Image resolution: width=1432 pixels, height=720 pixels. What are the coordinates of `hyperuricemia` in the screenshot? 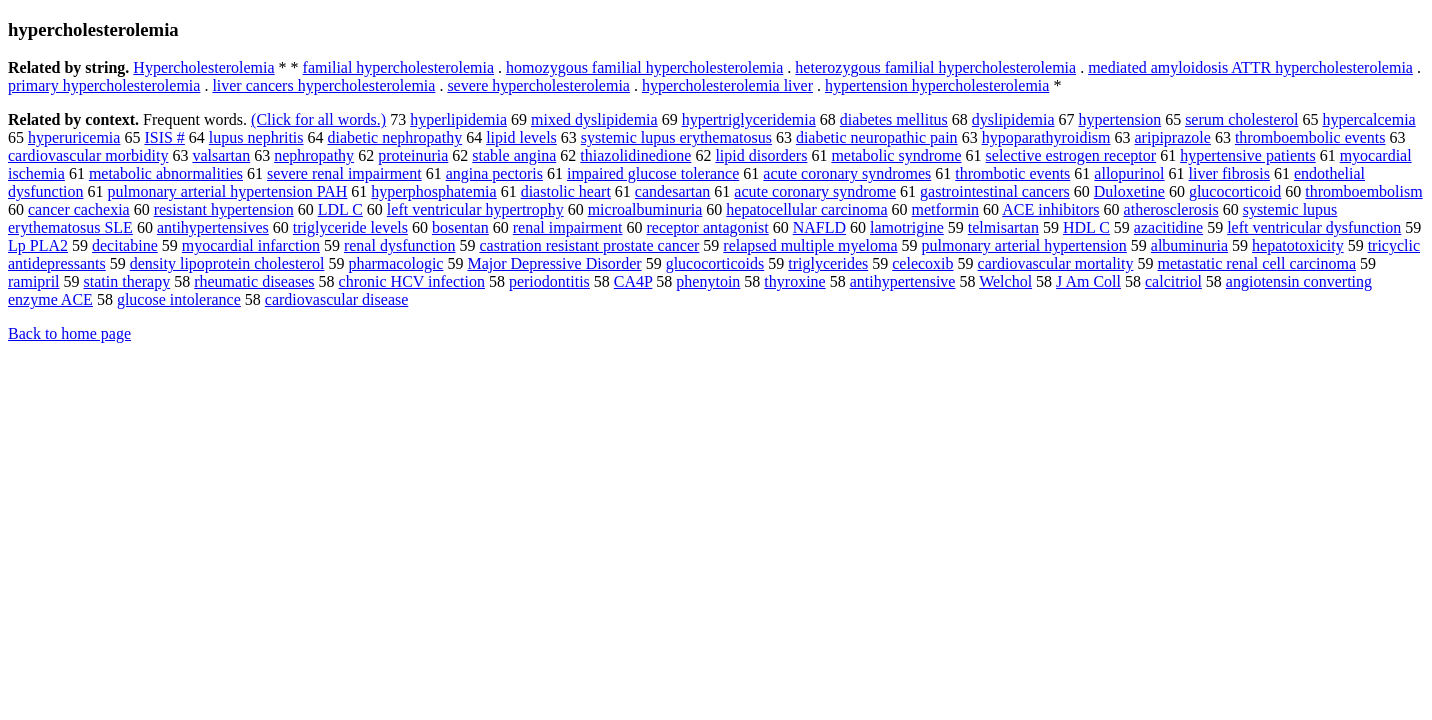 It's located at (74, 137).